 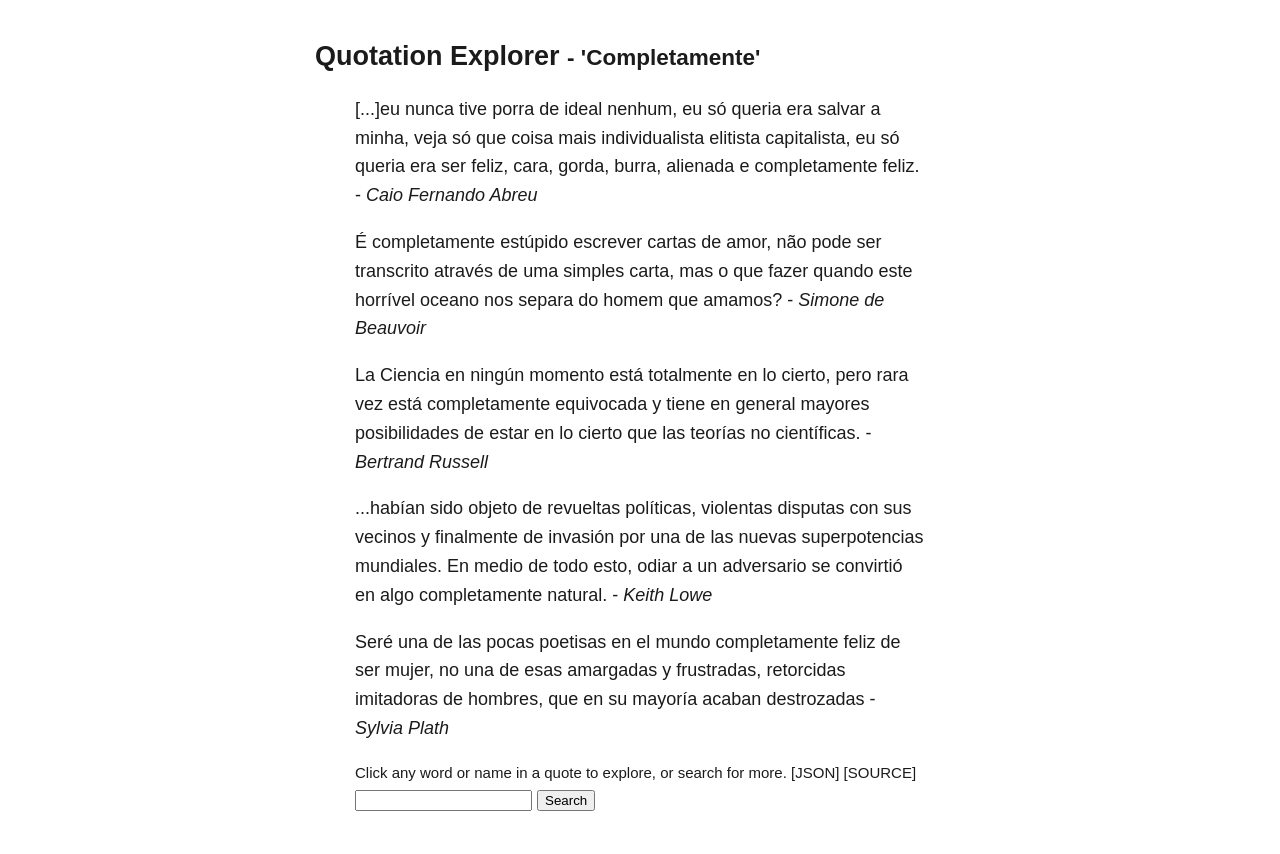 I want to click on mayoría, so click(x=664, y=699).